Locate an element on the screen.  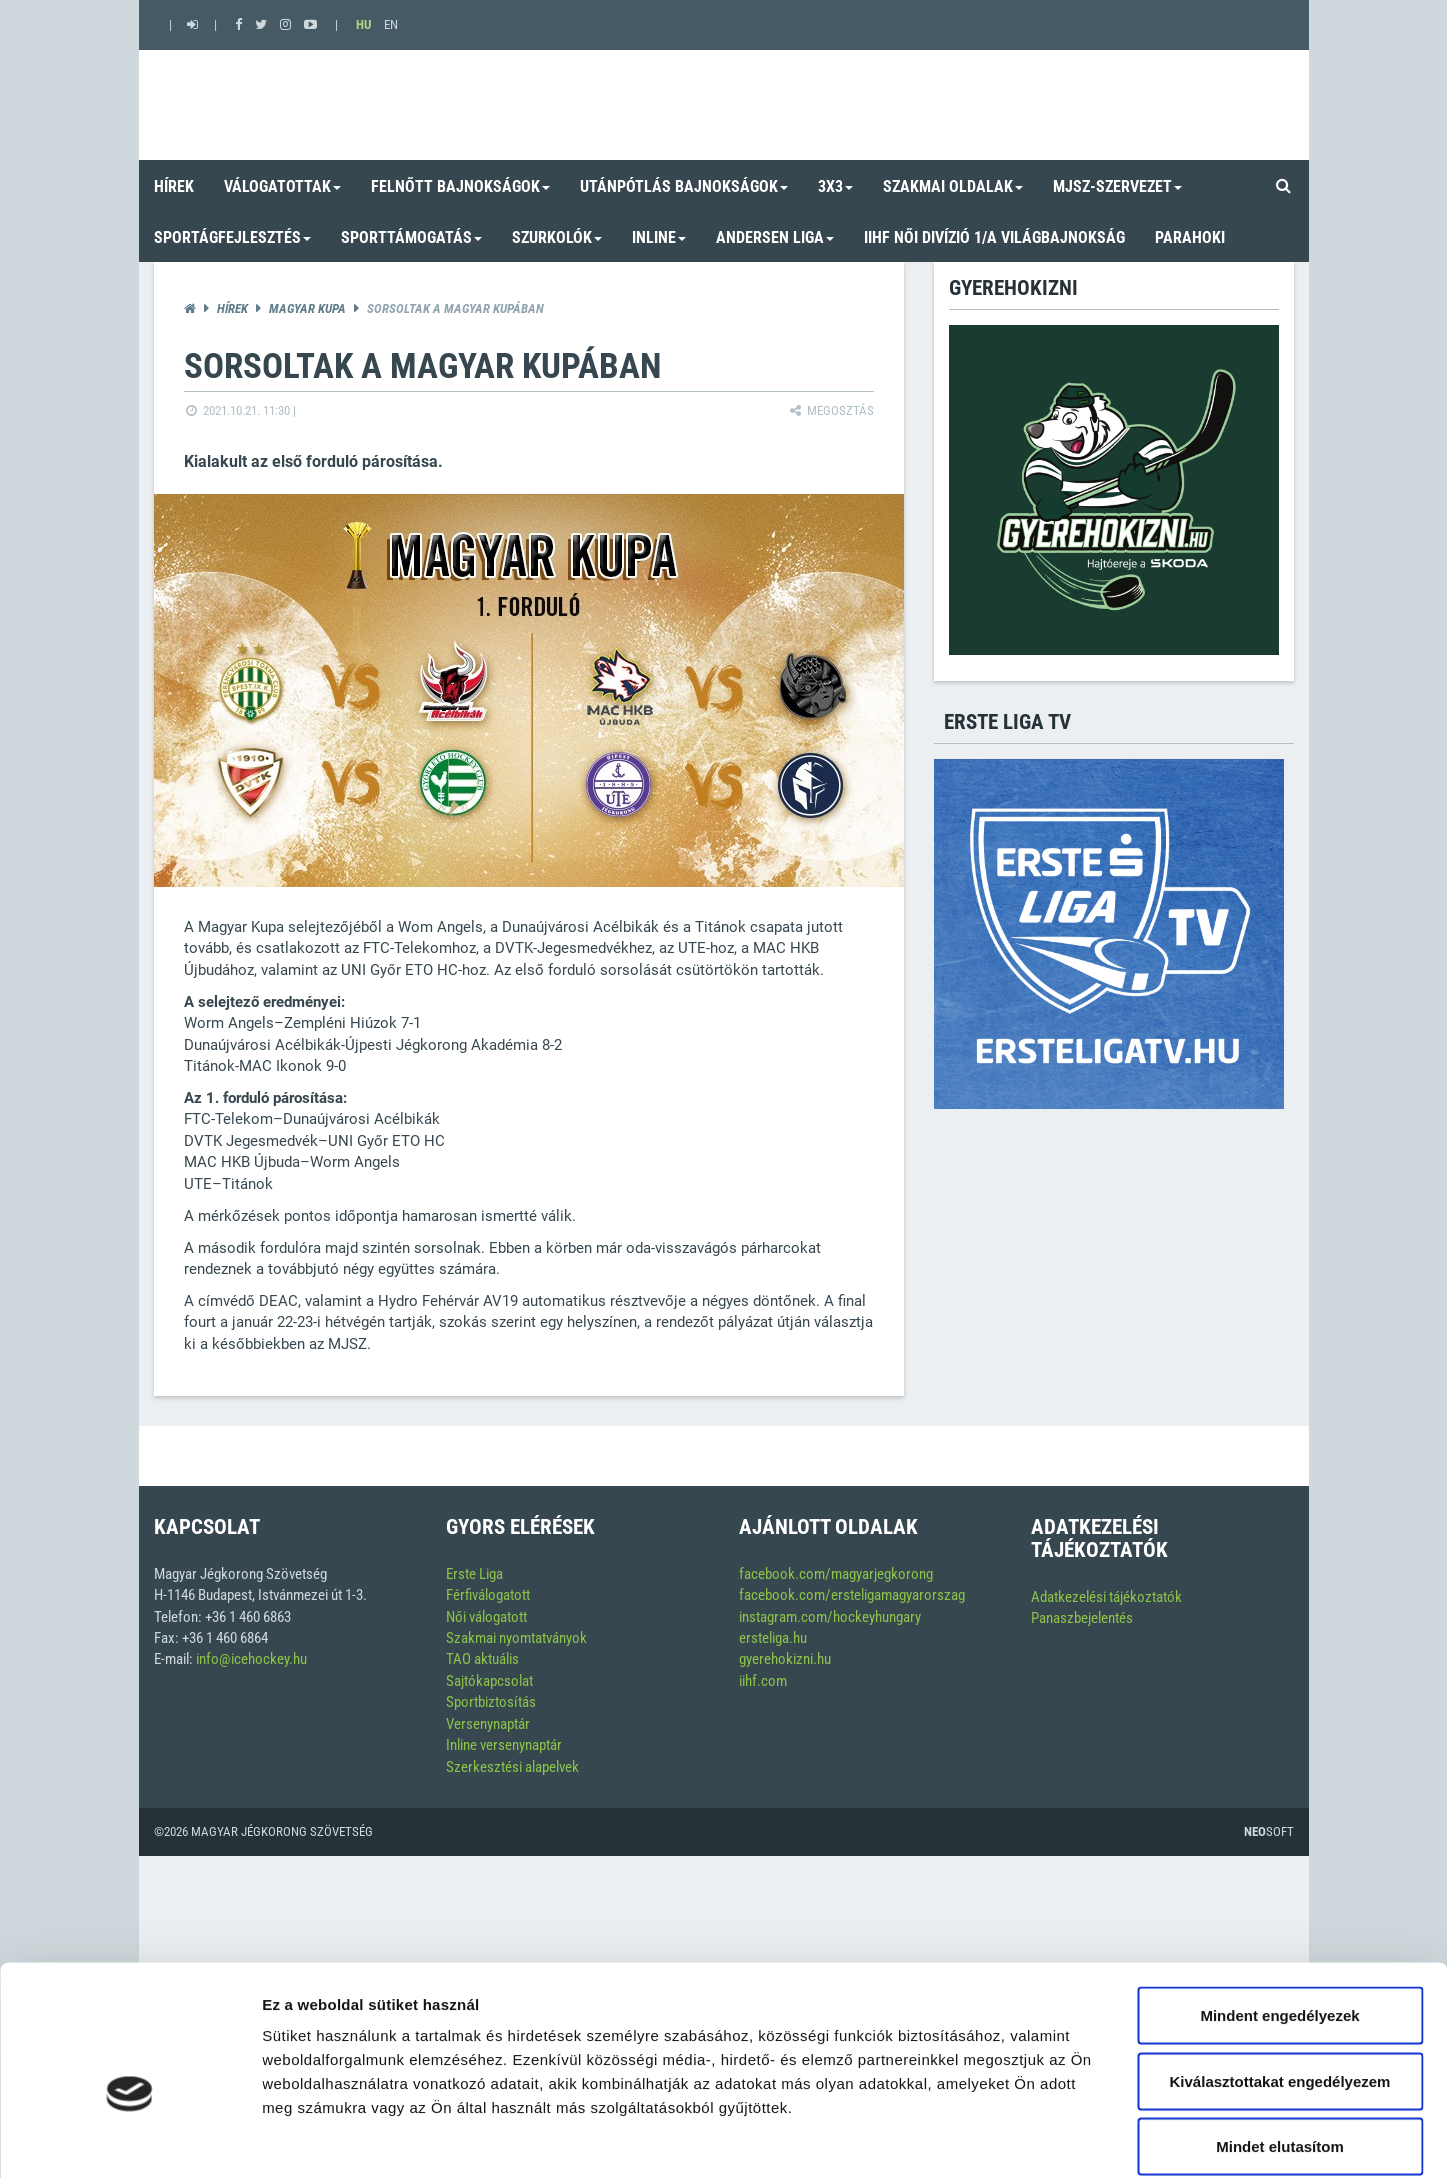
Mindet elutasítom is located at coordinates (1280, 2046).